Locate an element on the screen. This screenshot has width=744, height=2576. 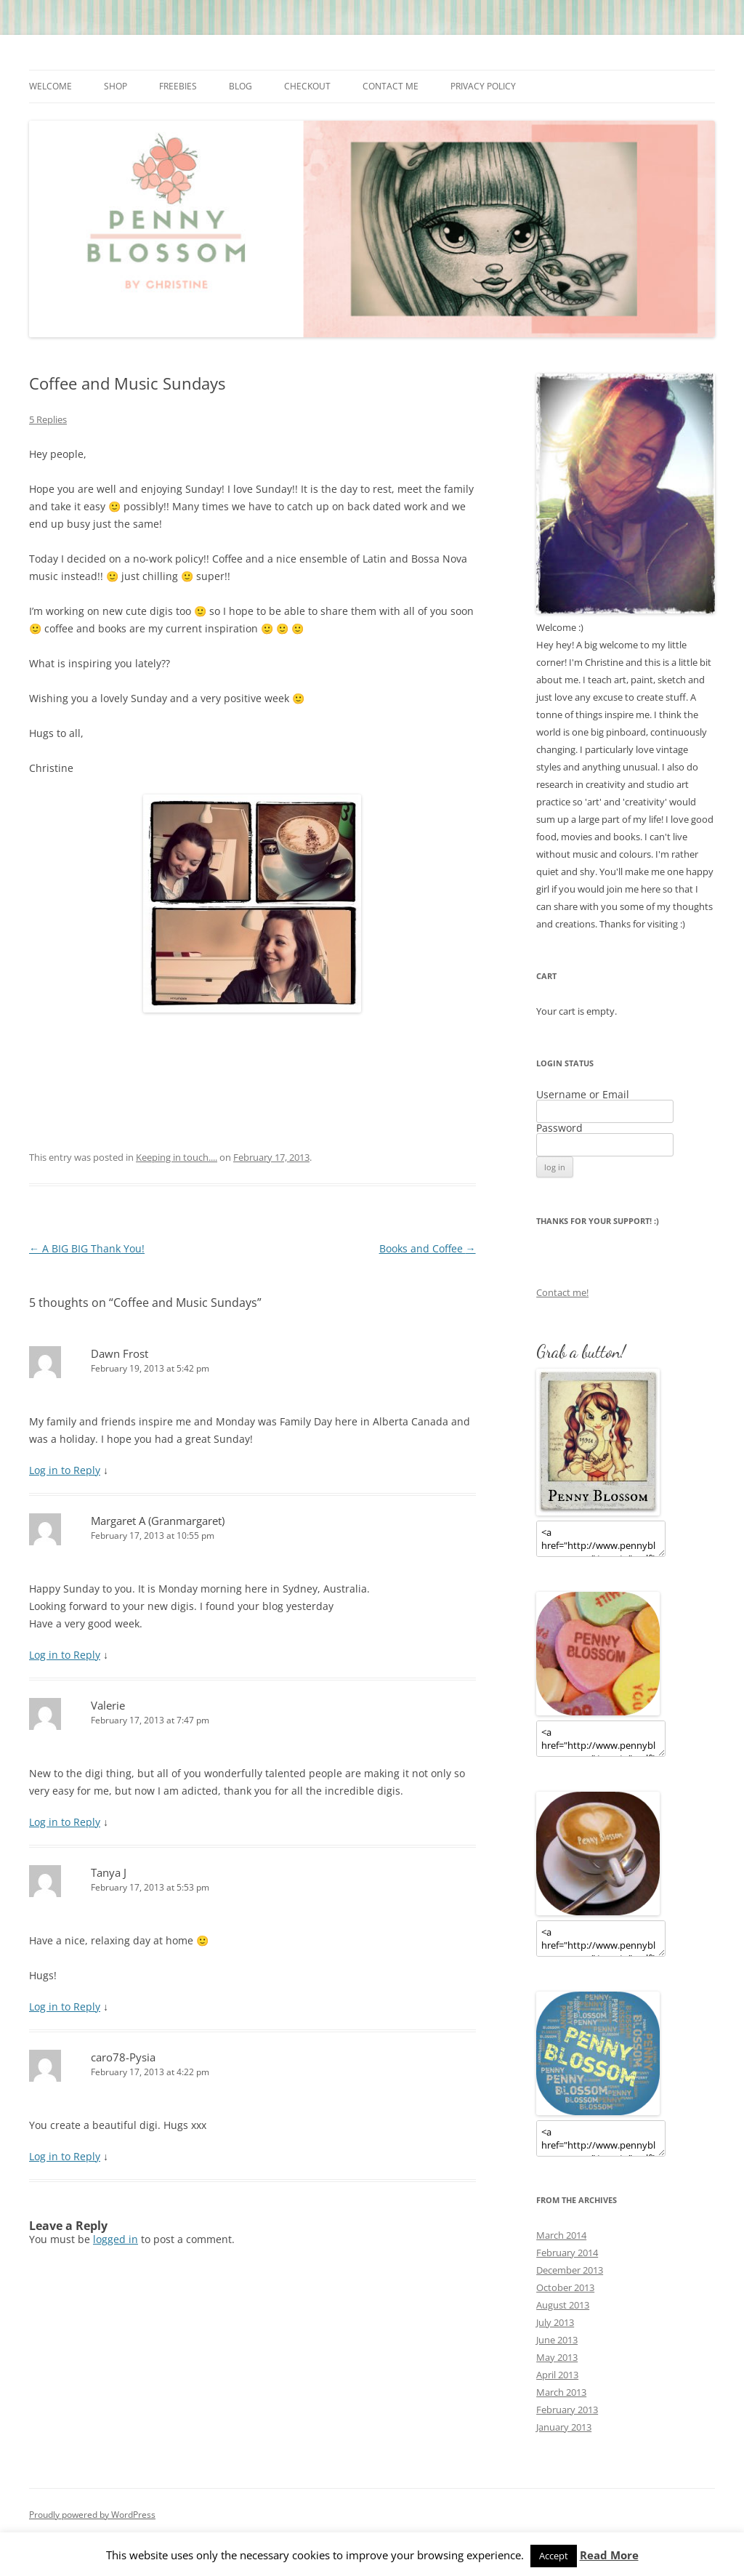
Checkout is located at coordinates (307, 86).